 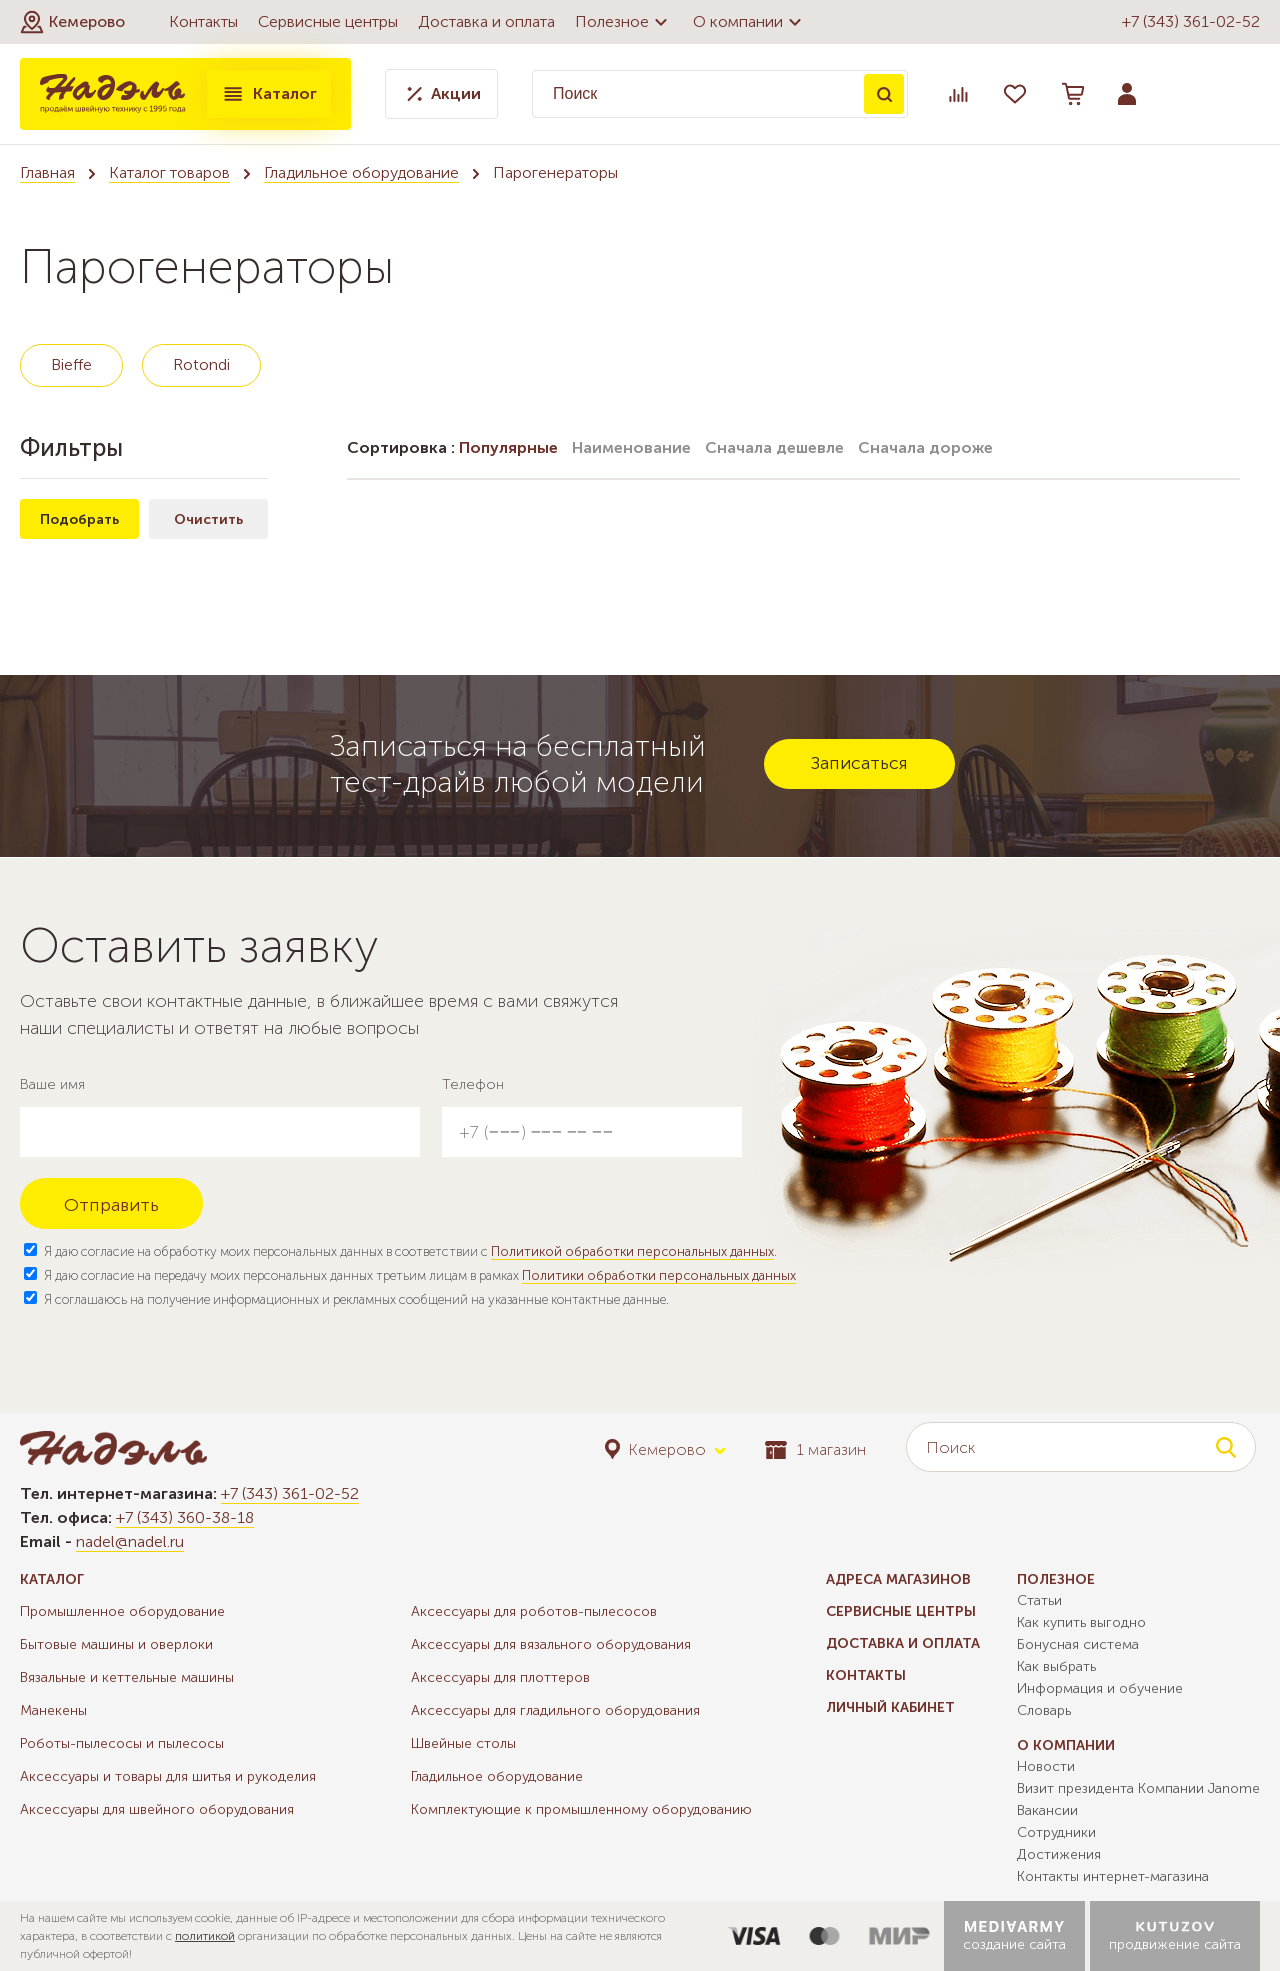 I want to click on Швейные столы, so click(x=463, y=1743).